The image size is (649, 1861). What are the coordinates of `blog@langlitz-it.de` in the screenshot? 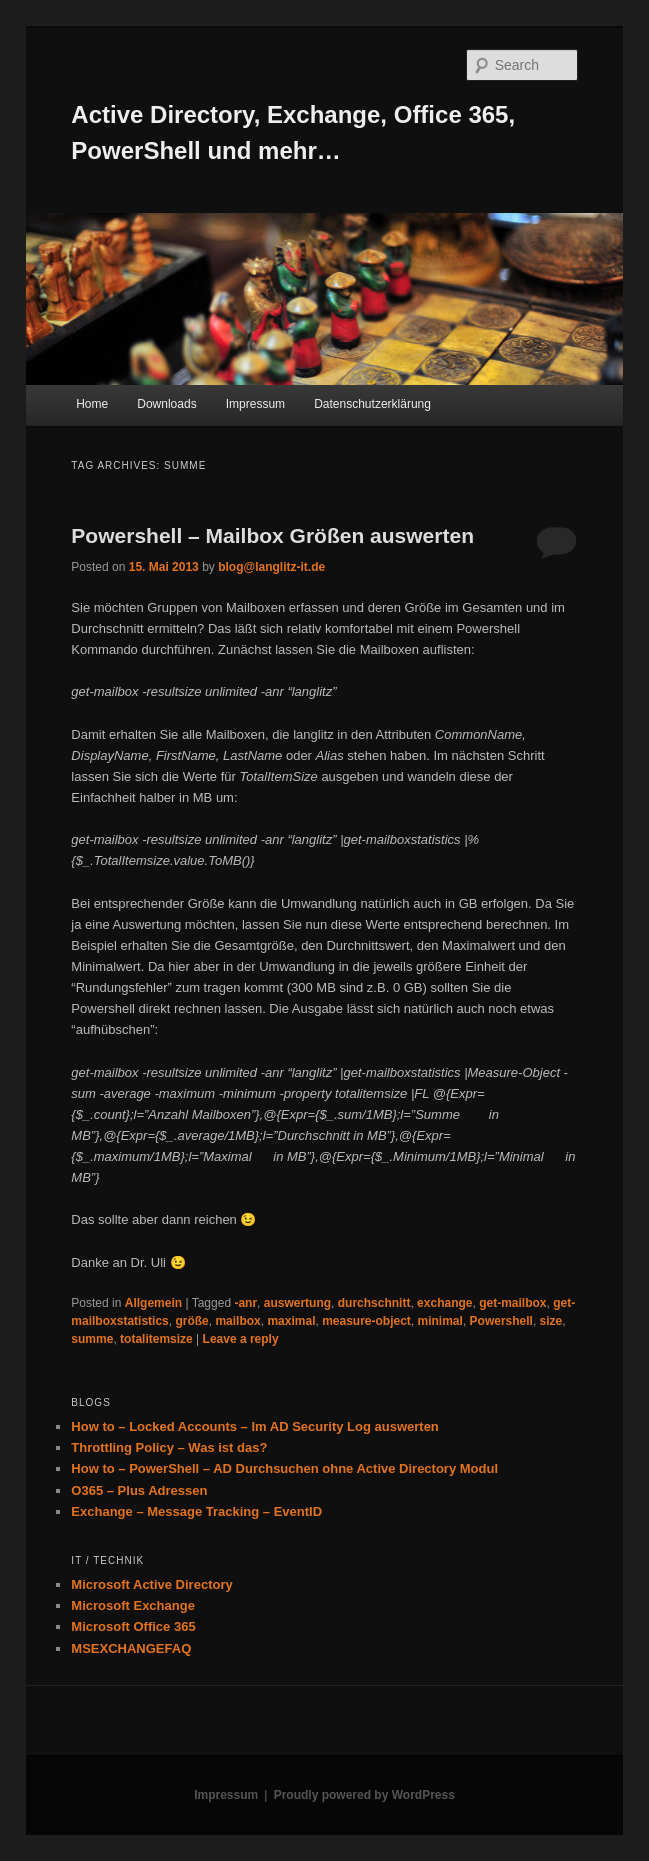 It's located at (271, 567).